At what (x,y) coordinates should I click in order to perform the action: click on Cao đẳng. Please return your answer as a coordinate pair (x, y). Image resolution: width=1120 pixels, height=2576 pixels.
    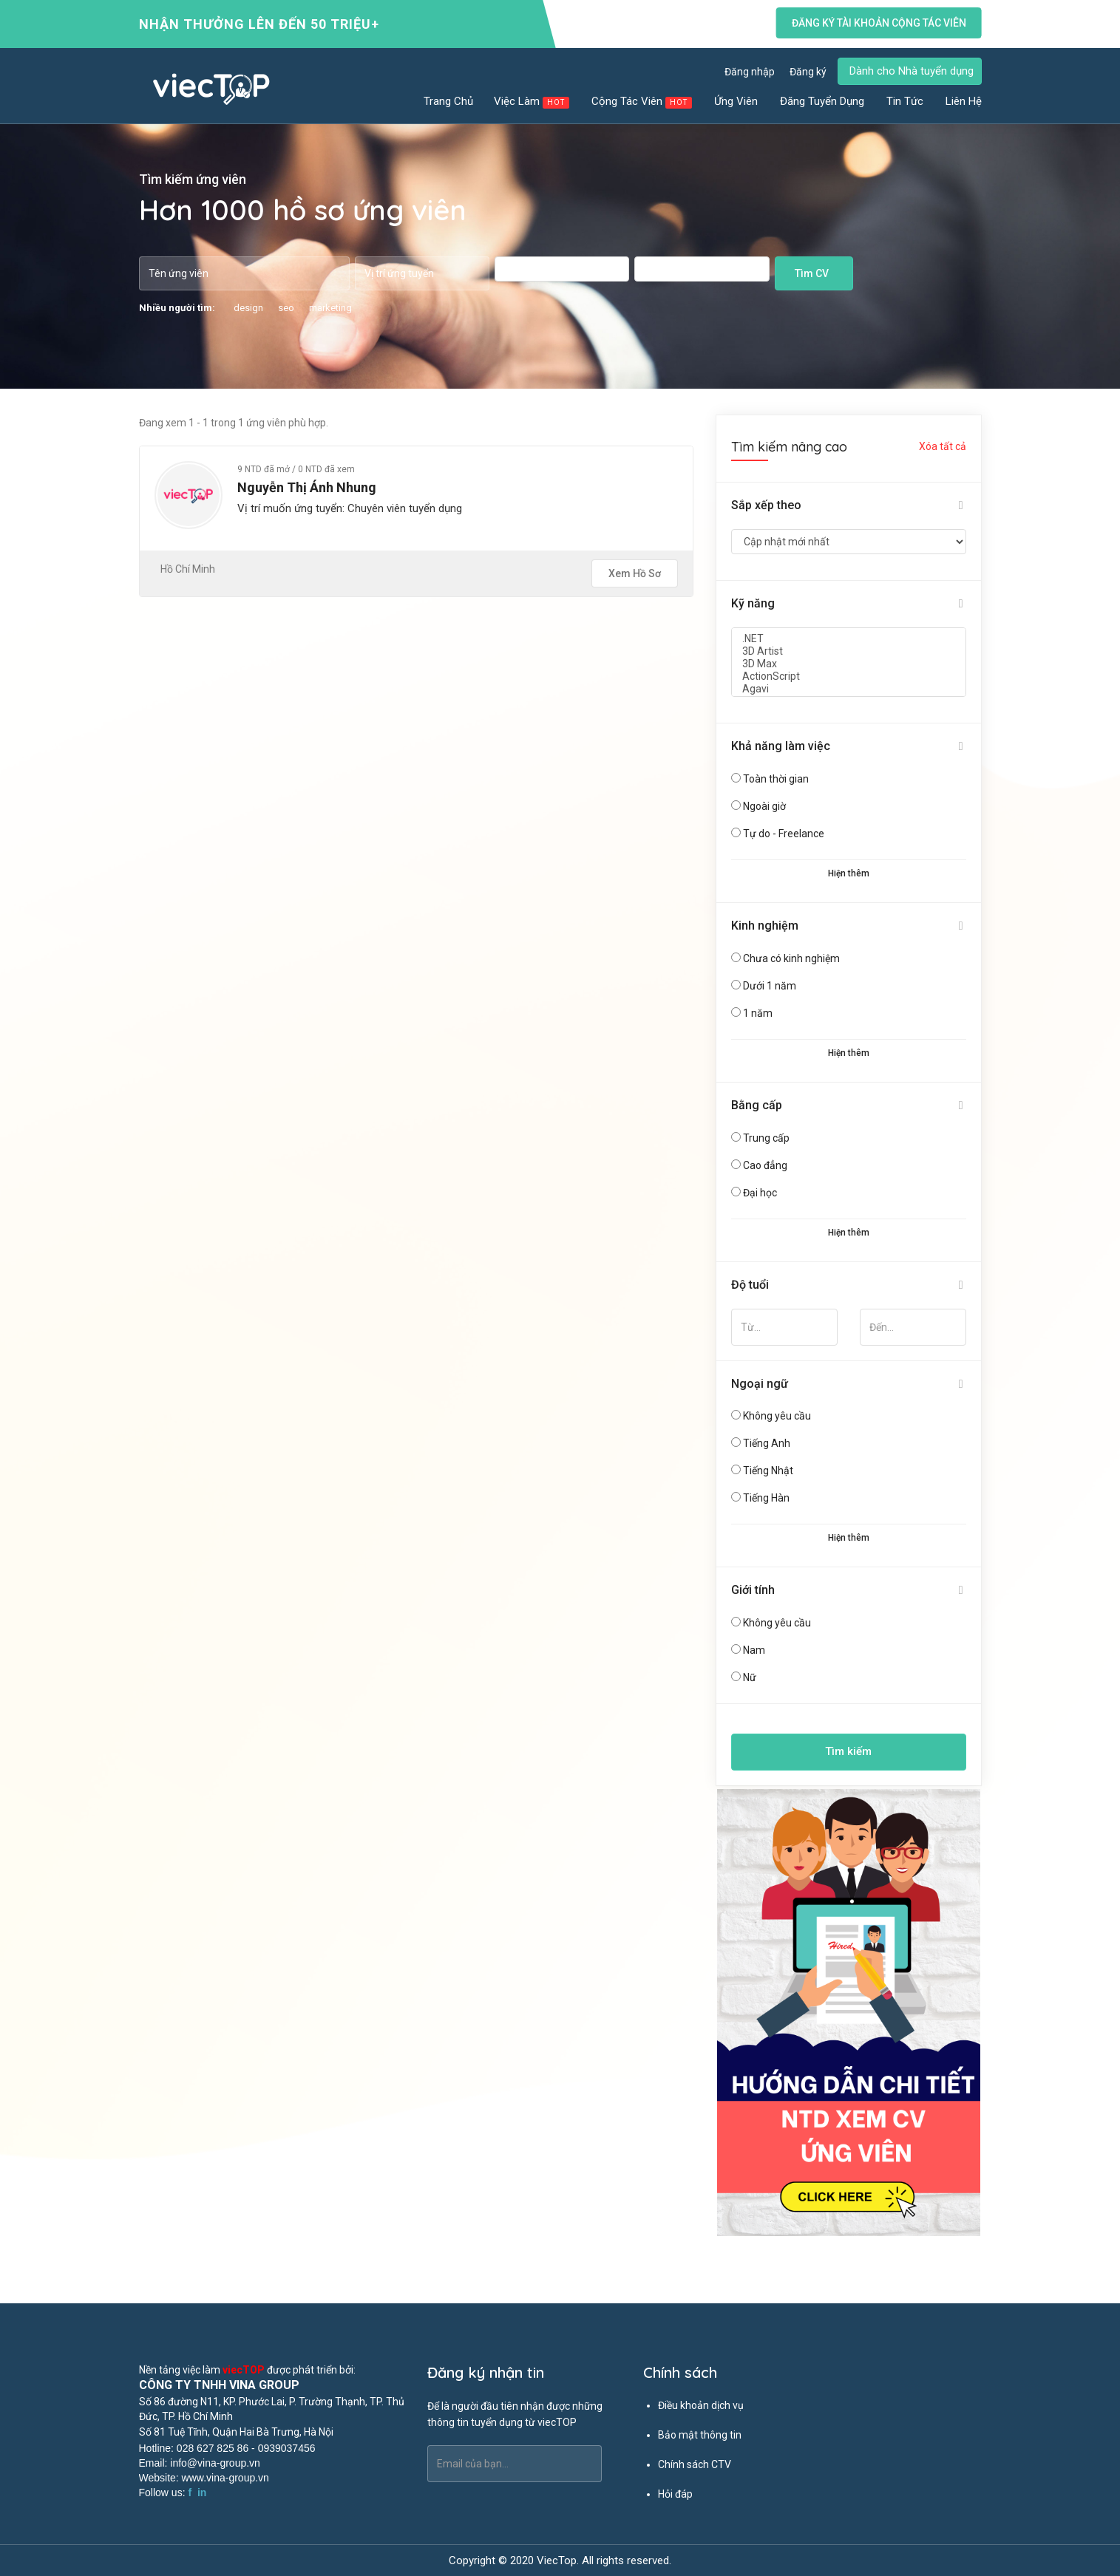
    Looking at the image, I should click on (765, 1165).